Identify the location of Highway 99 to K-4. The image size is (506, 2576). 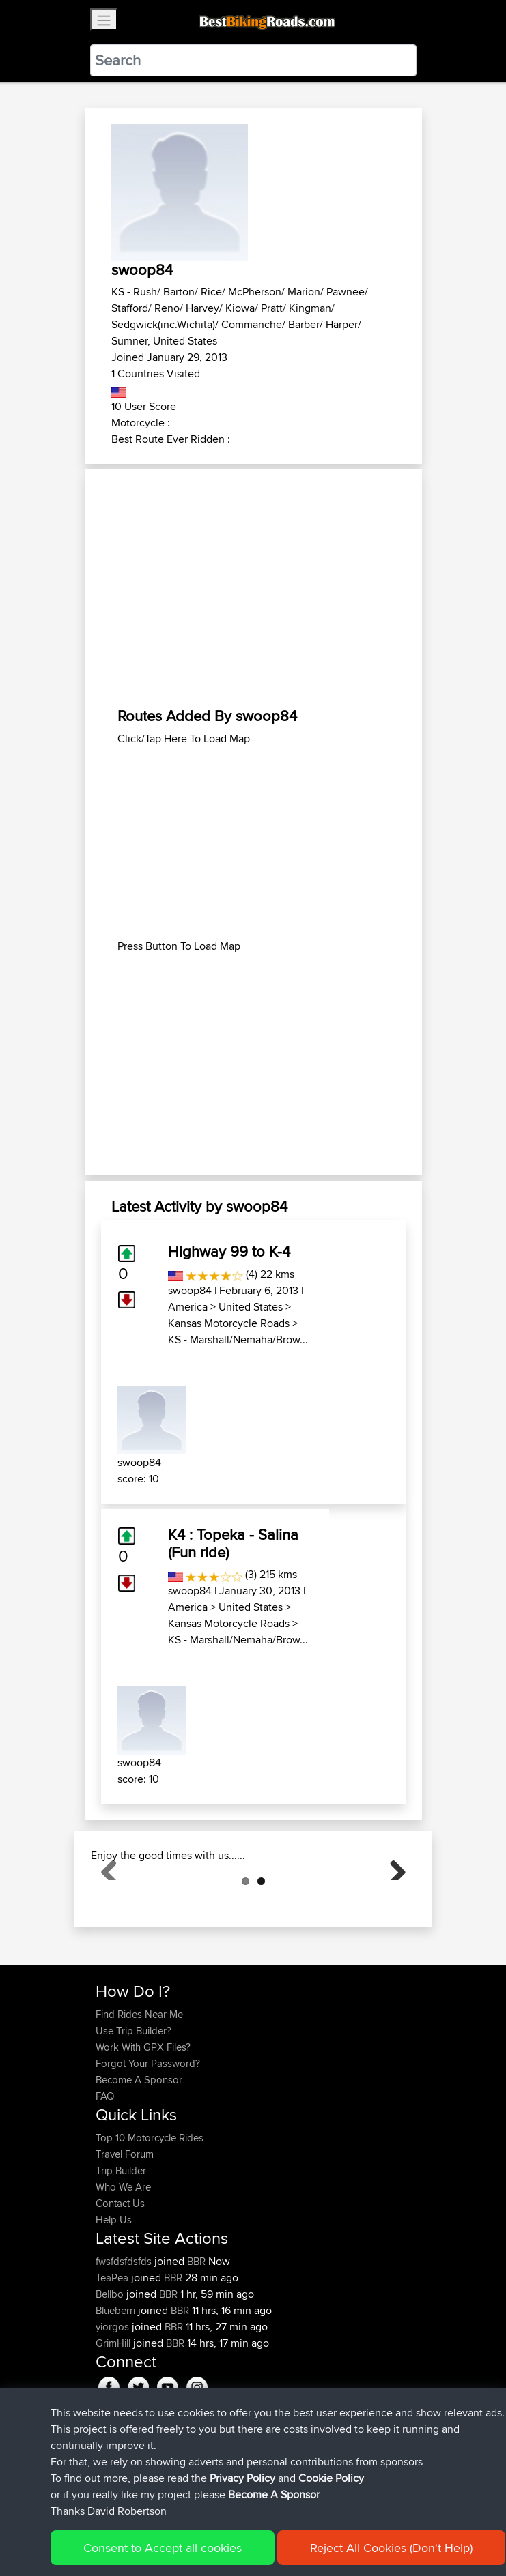
(229, 1251).